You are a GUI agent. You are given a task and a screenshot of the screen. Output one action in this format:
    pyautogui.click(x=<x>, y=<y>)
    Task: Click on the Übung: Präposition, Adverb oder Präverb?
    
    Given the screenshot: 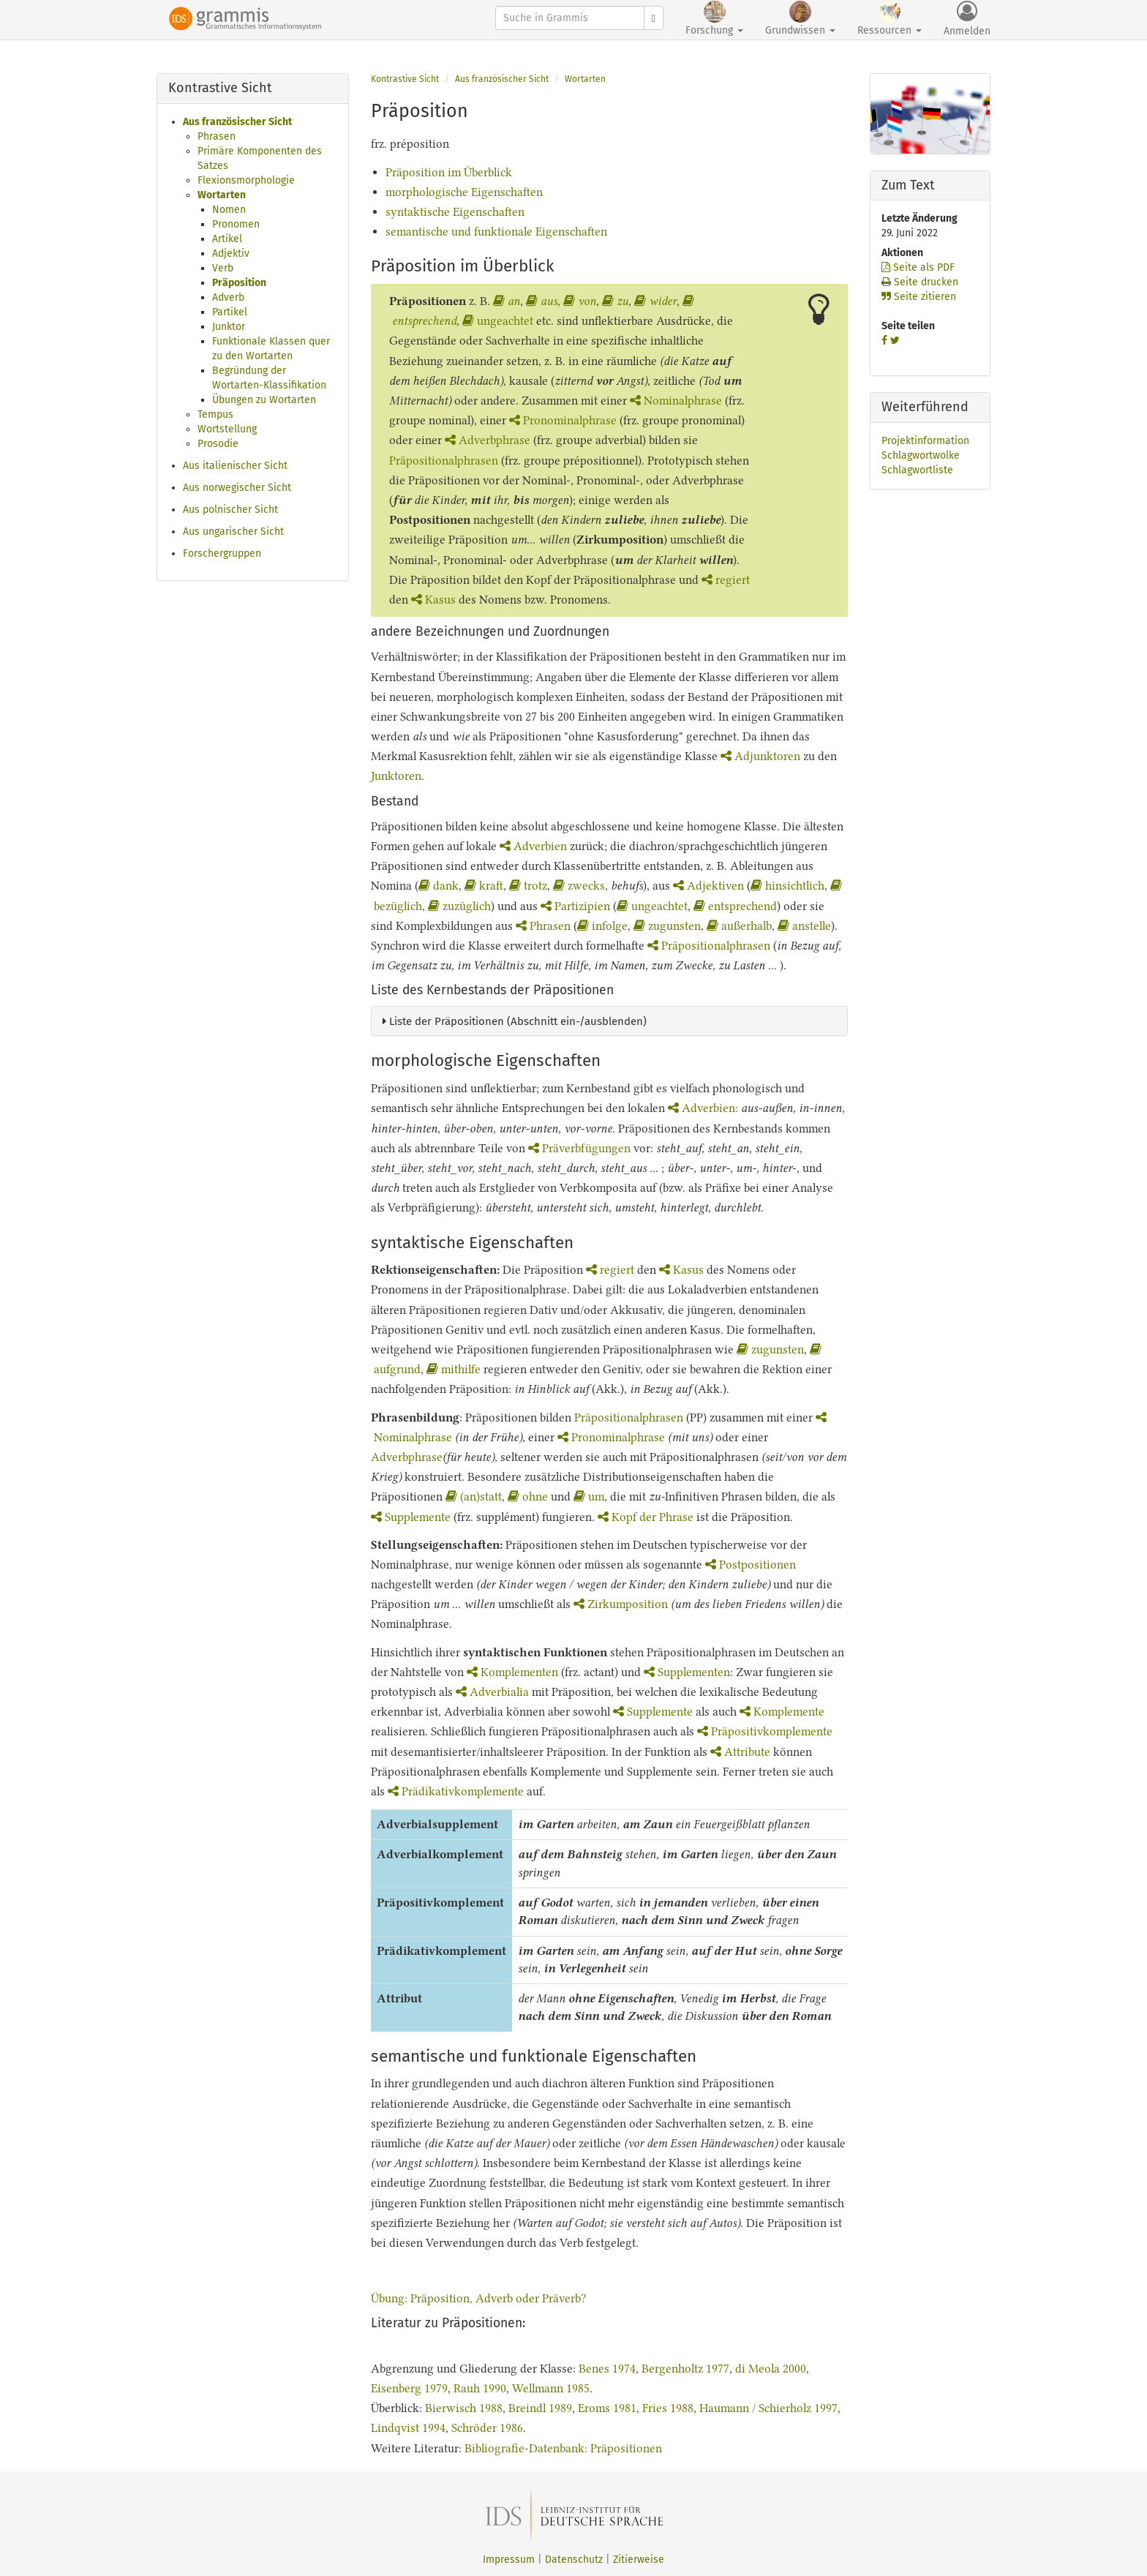 What is the action you would take?
    pyautogui.click(x=478, y=2298)
    